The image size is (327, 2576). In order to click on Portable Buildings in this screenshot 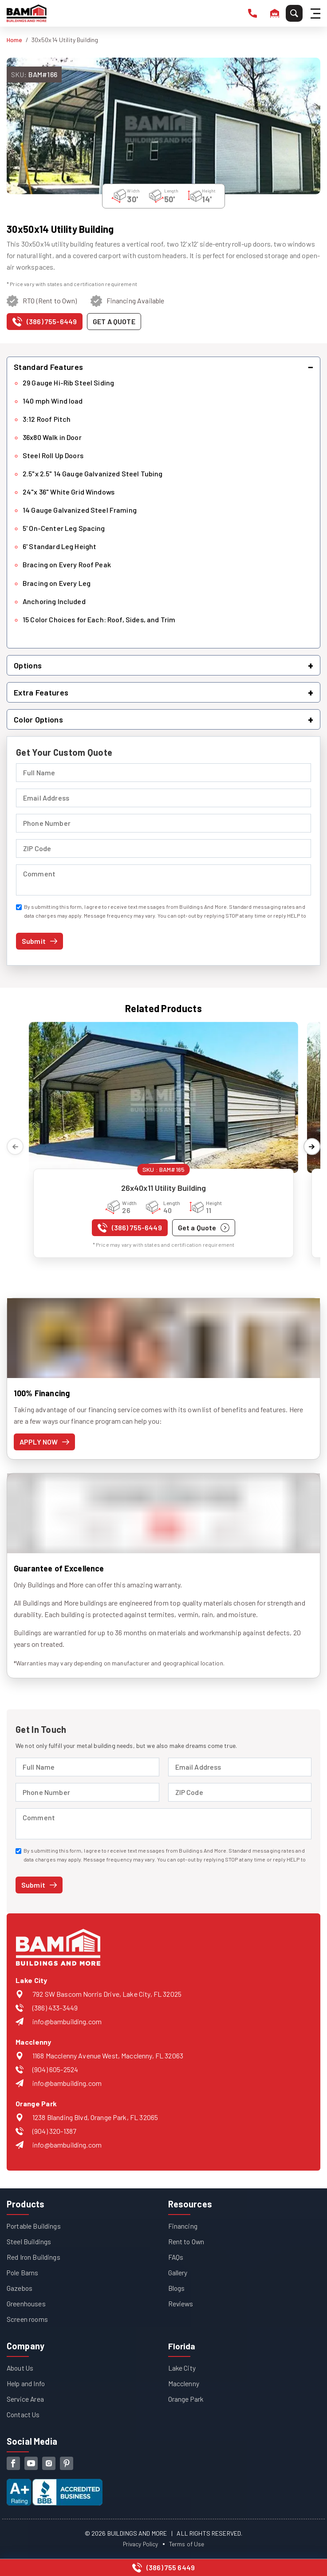, I will do `click(34, 2226)`.